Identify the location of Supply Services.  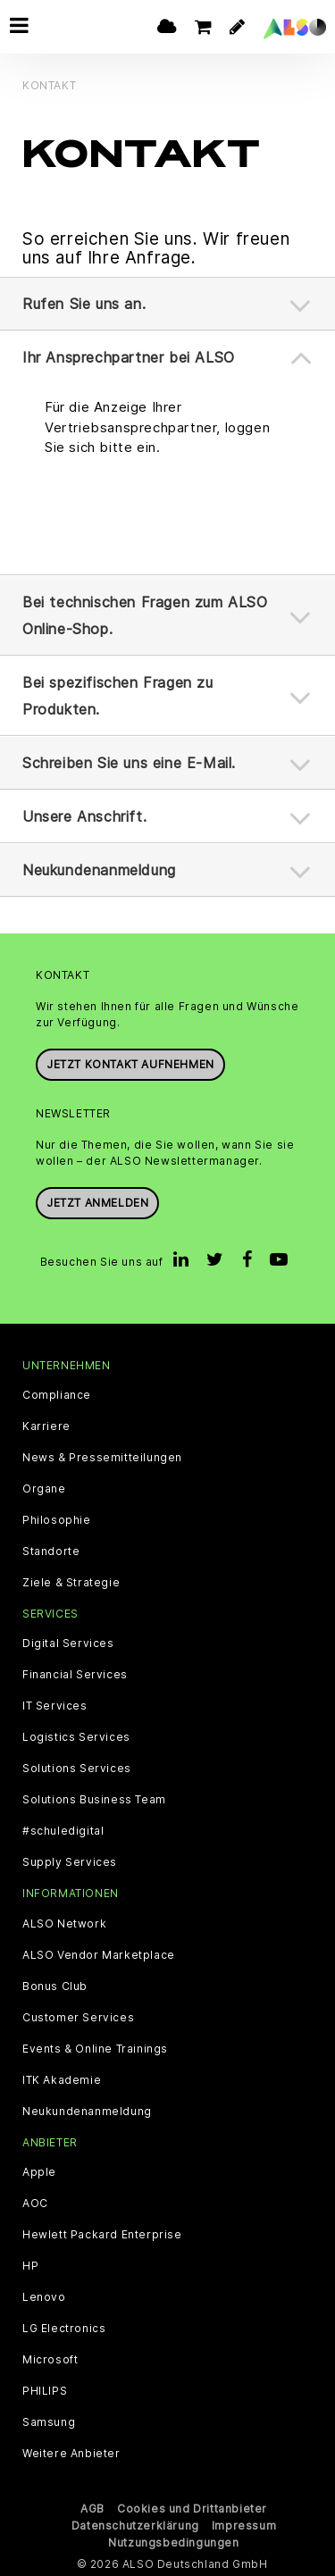
(69, 1862).